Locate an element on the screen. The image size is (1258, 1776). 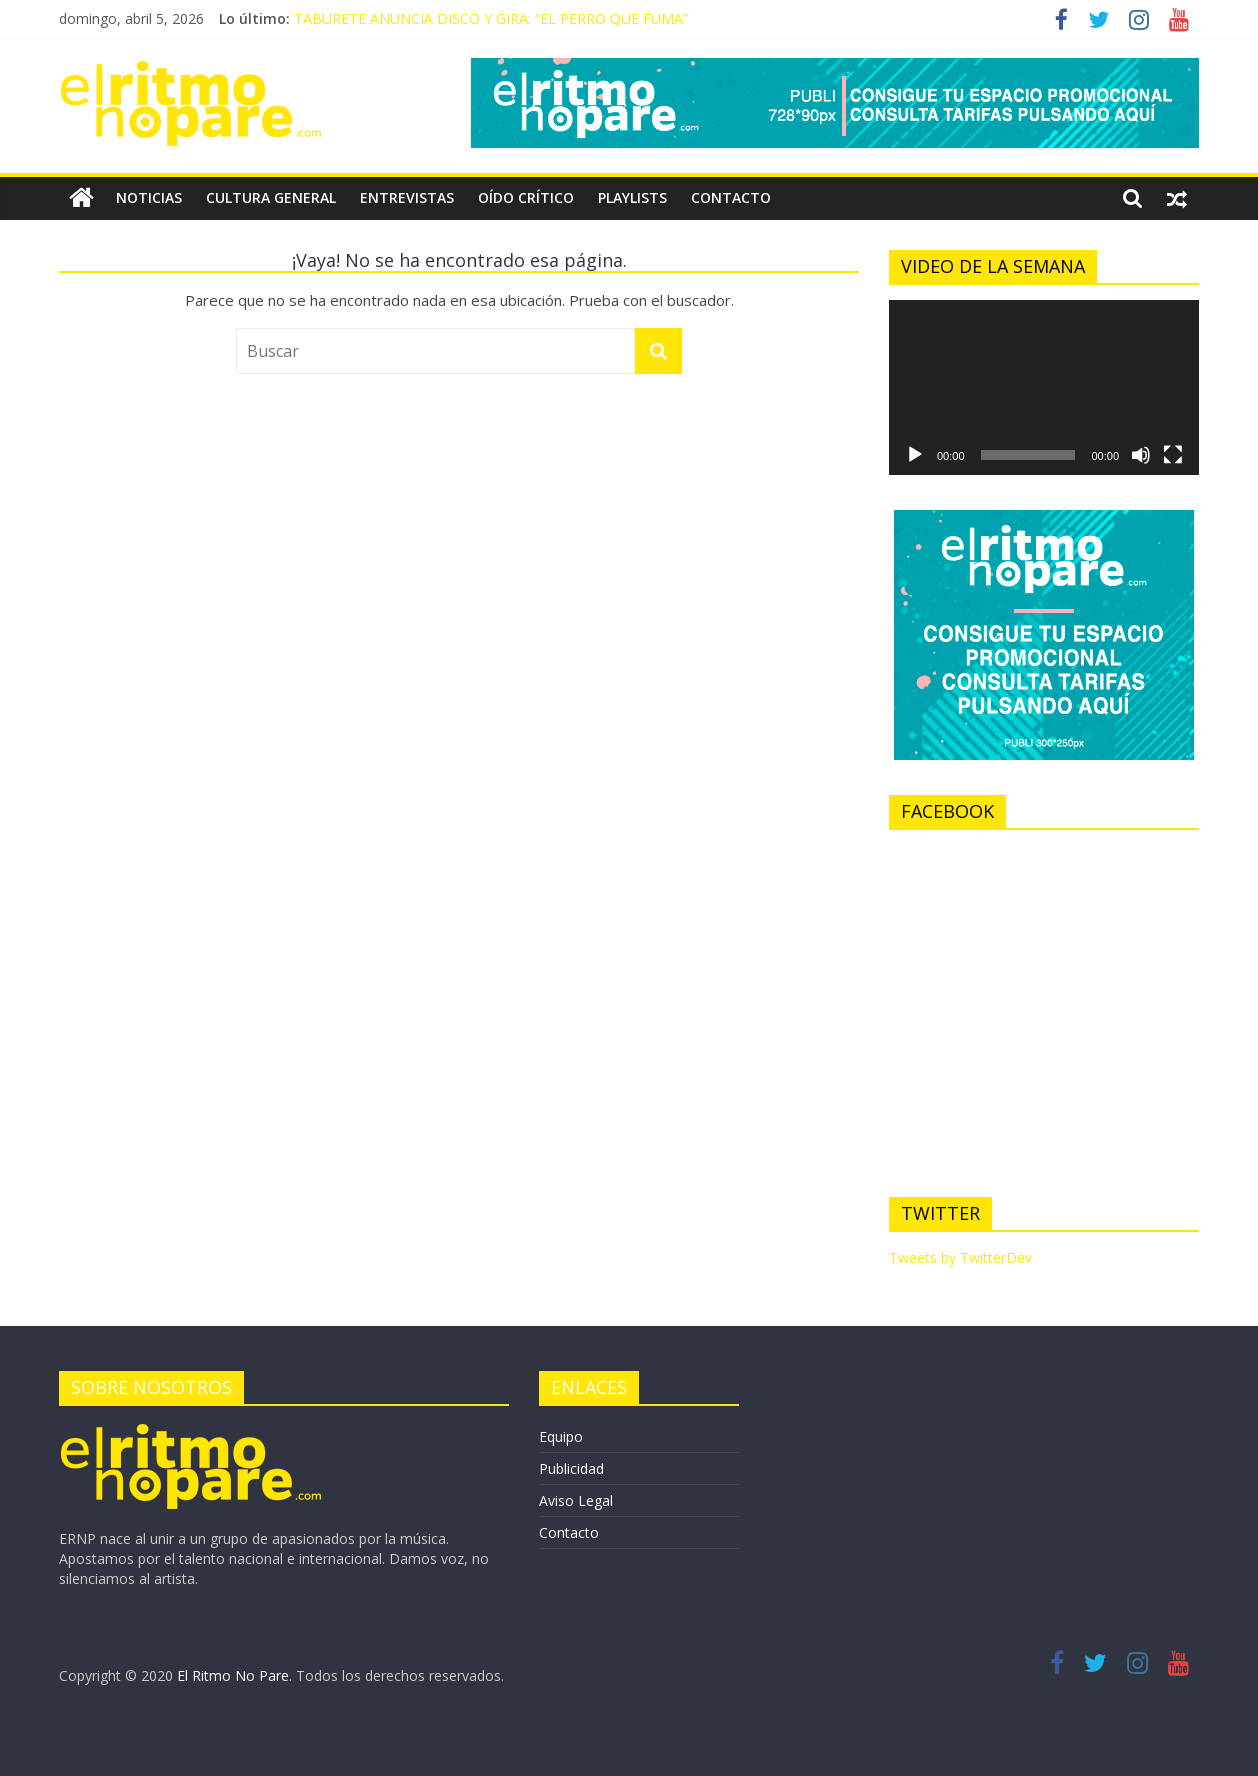
TABURETE ANUNCIA DISCO Y GIRA: “EL PERRO QUE FUMA” is located at coordinates (491, 18).